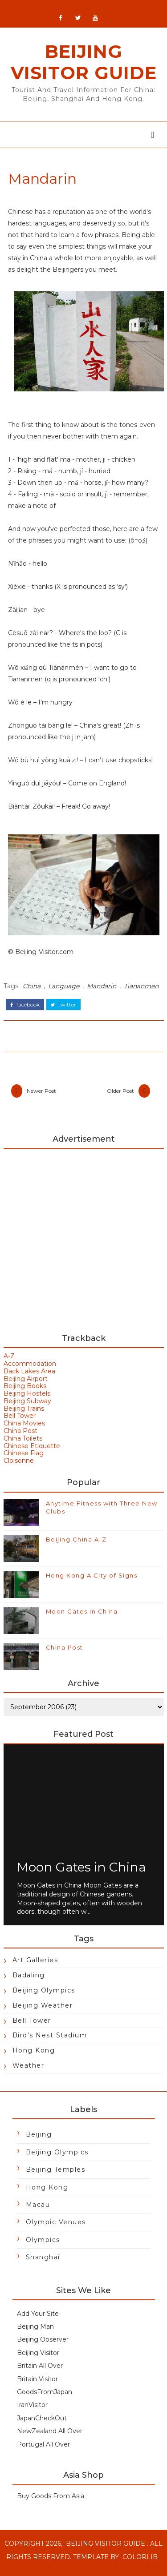 Image resolution: width=167 pixels, height=2576 pixels. Describe the element at coordinates (29, 1377) in the screenshot. I see `Back Lakes Area` at that location.